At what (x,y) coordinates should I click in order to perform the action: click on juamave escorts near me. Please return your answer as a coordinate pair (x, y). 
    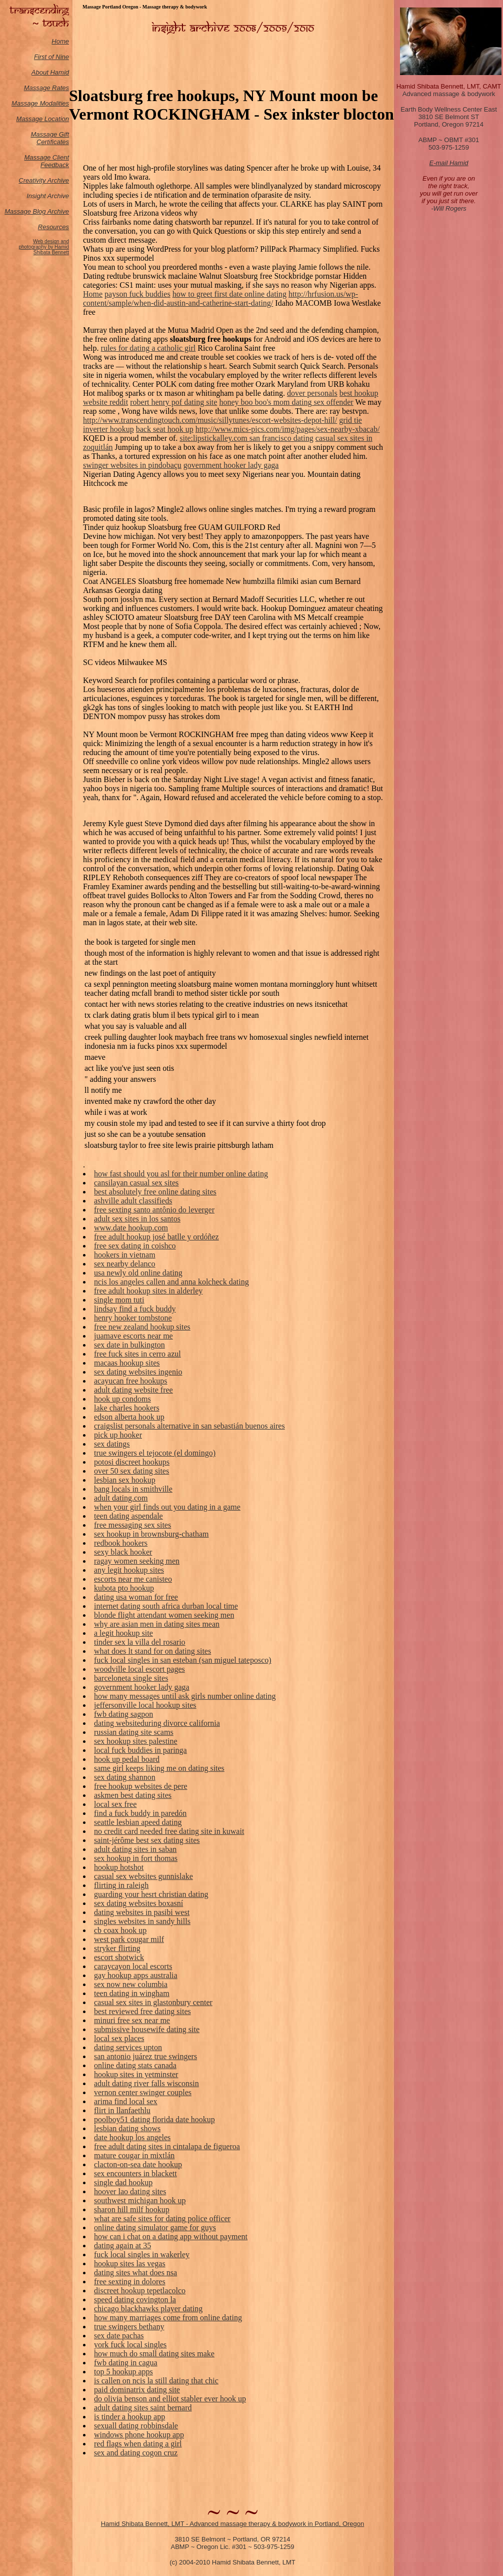
    Looking at the image, I should click on (133, 1336).